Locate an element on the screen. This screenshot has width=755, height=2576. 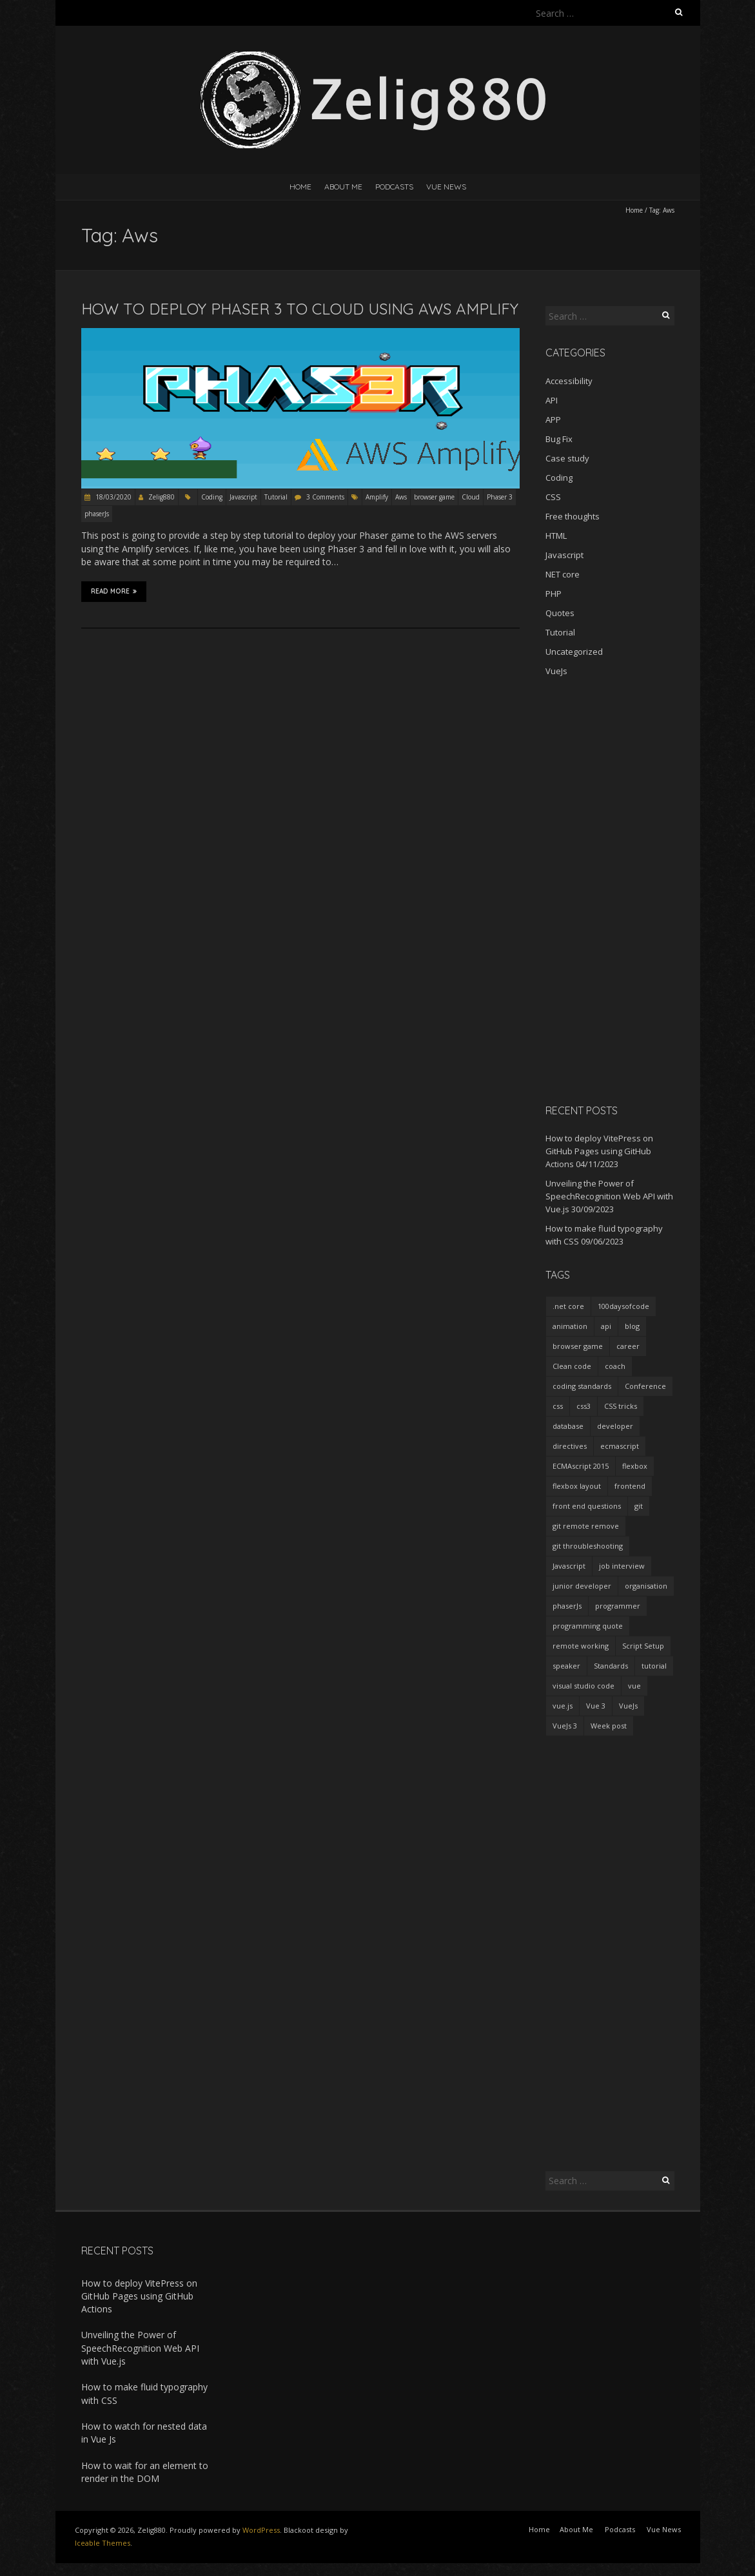
database [database (2 items)] is located at coordinates (568, 1426).